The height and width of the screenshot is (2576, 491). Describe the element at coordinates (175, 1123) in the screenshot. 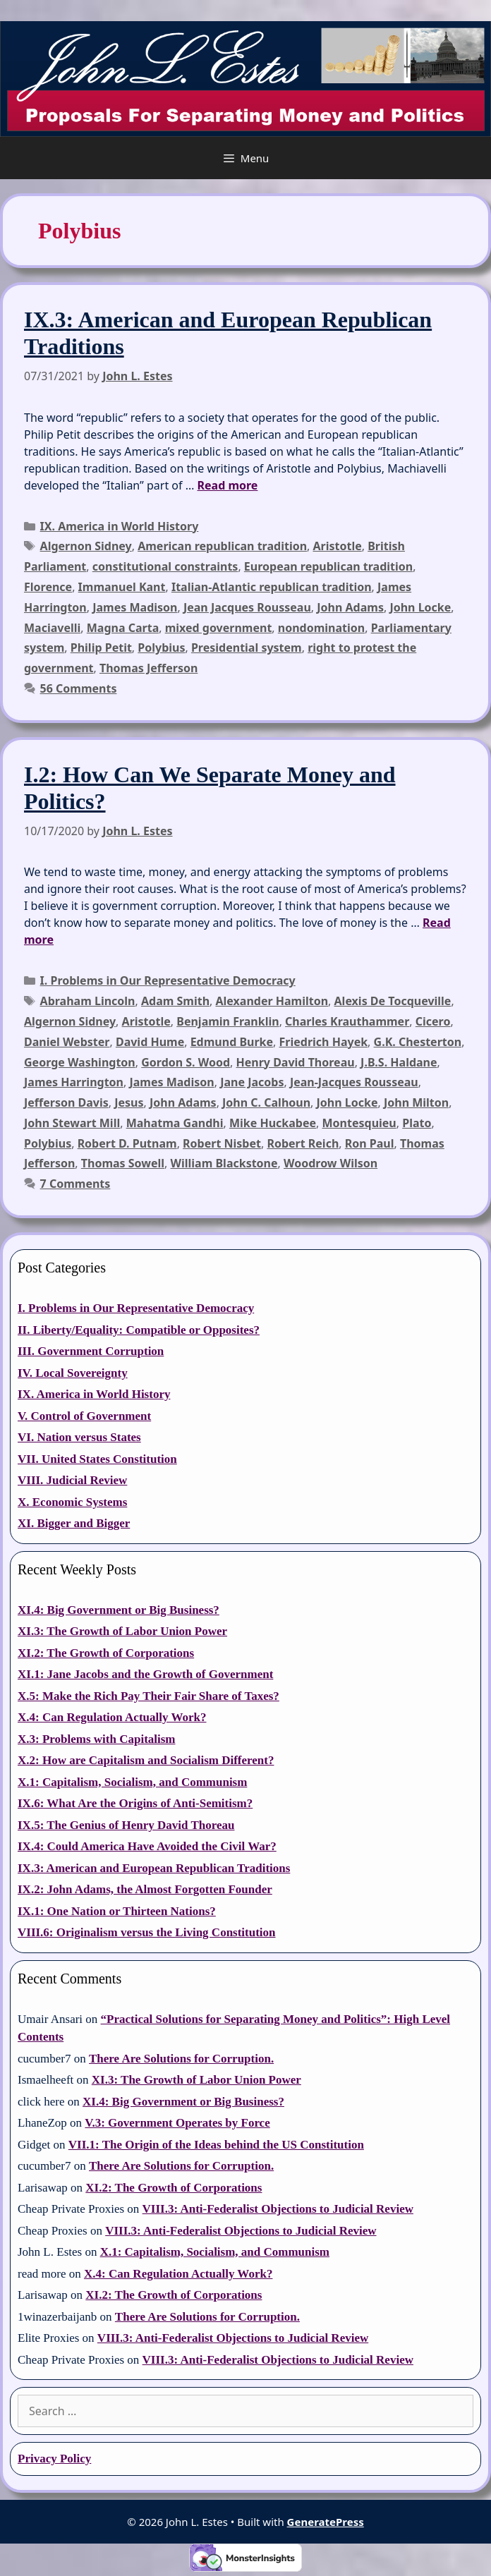

I see `Mahatma Gandhi` at that location.